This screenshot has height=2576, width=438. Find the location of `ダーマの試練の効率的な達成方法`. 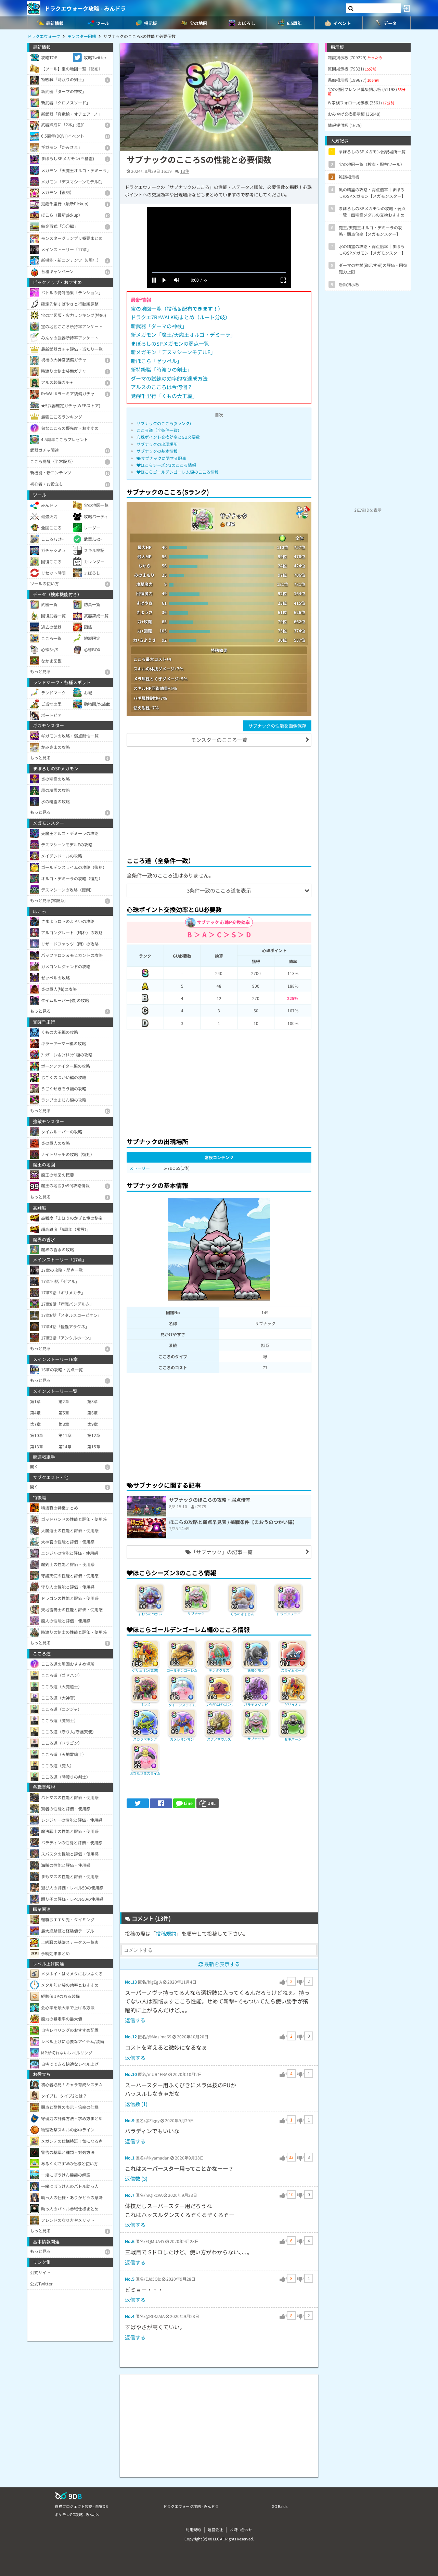

ダーマの試練の効率的な達成方法 is located at coordinates (169, 378).